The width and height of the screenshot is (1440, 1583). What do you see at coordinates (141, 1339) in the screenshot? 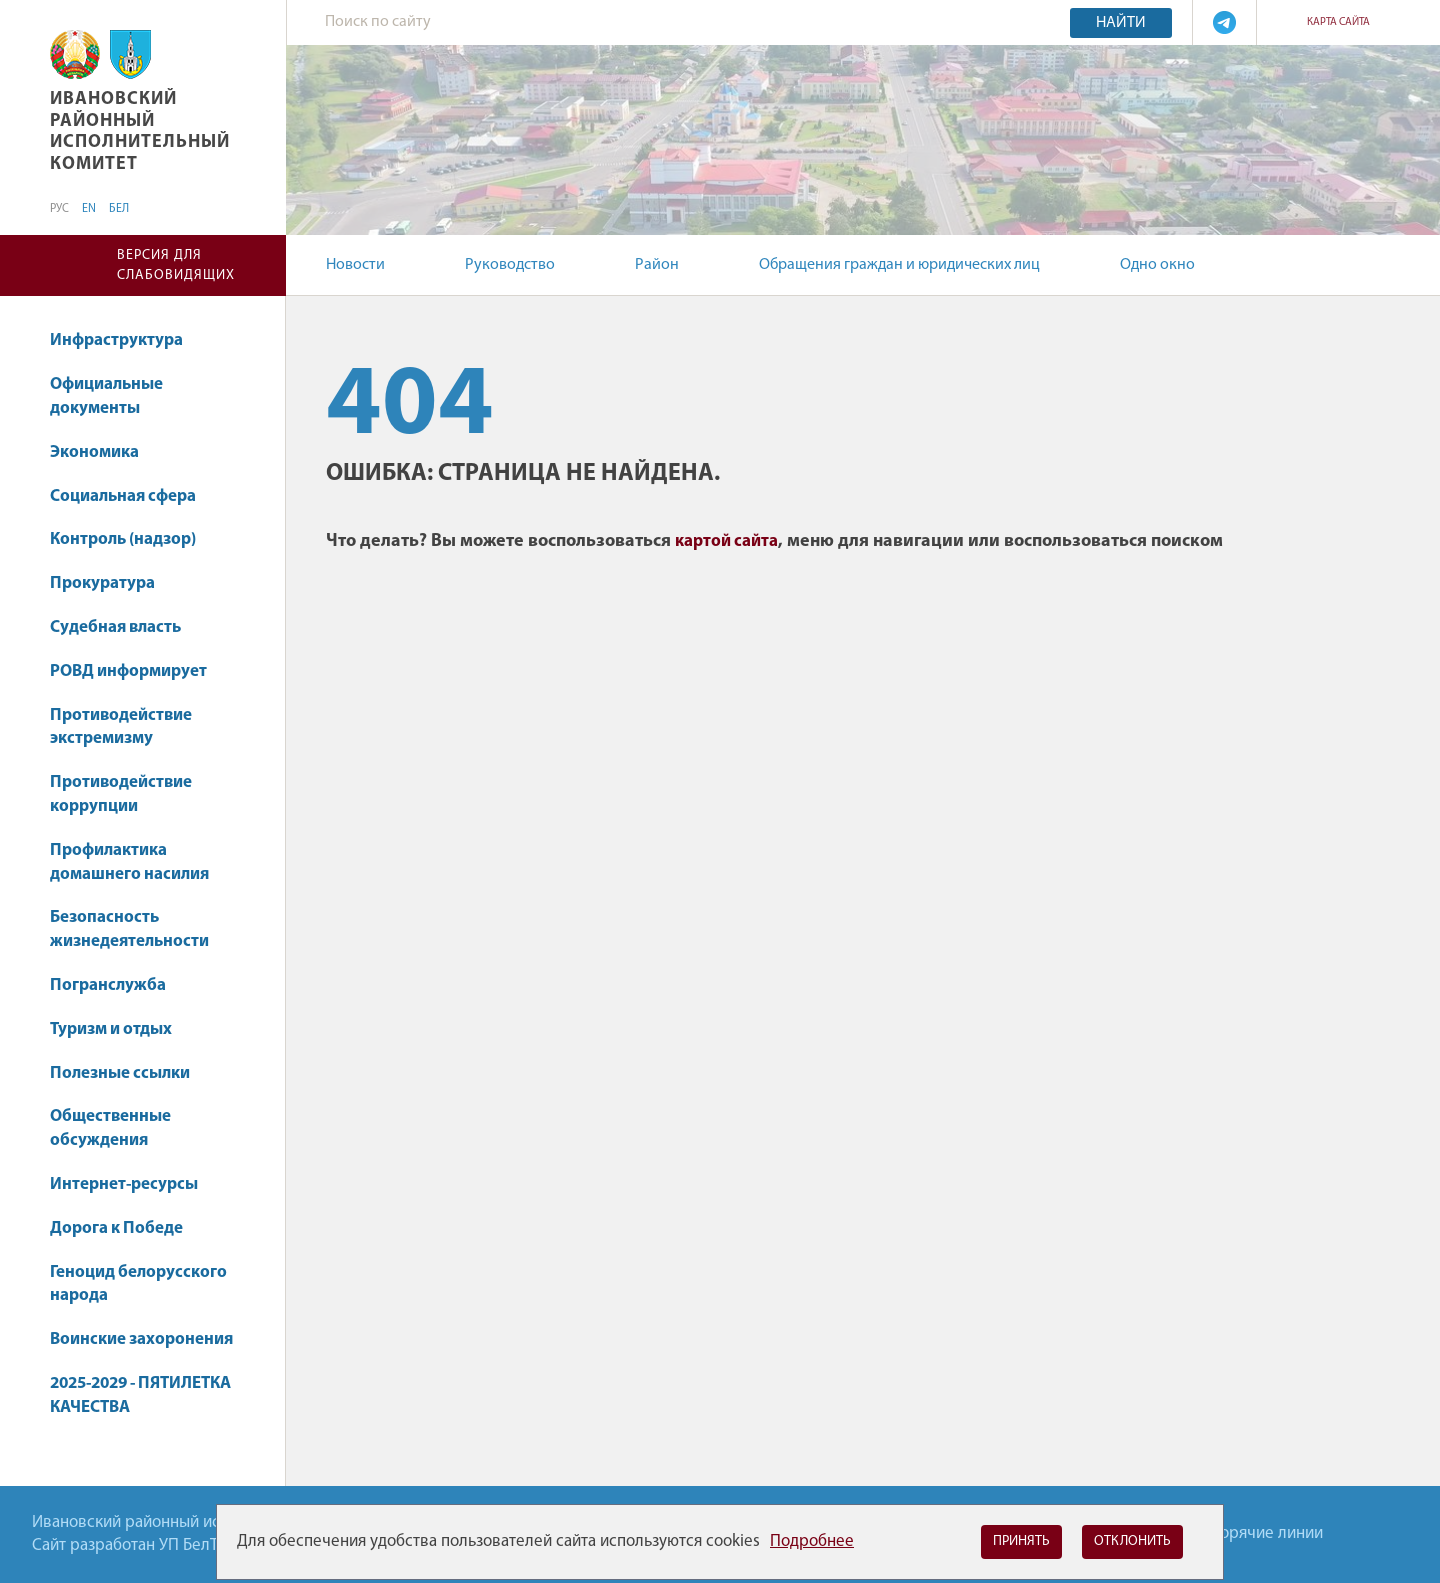
I see `Воинские захоронения` at bounding box center [141, 1339].